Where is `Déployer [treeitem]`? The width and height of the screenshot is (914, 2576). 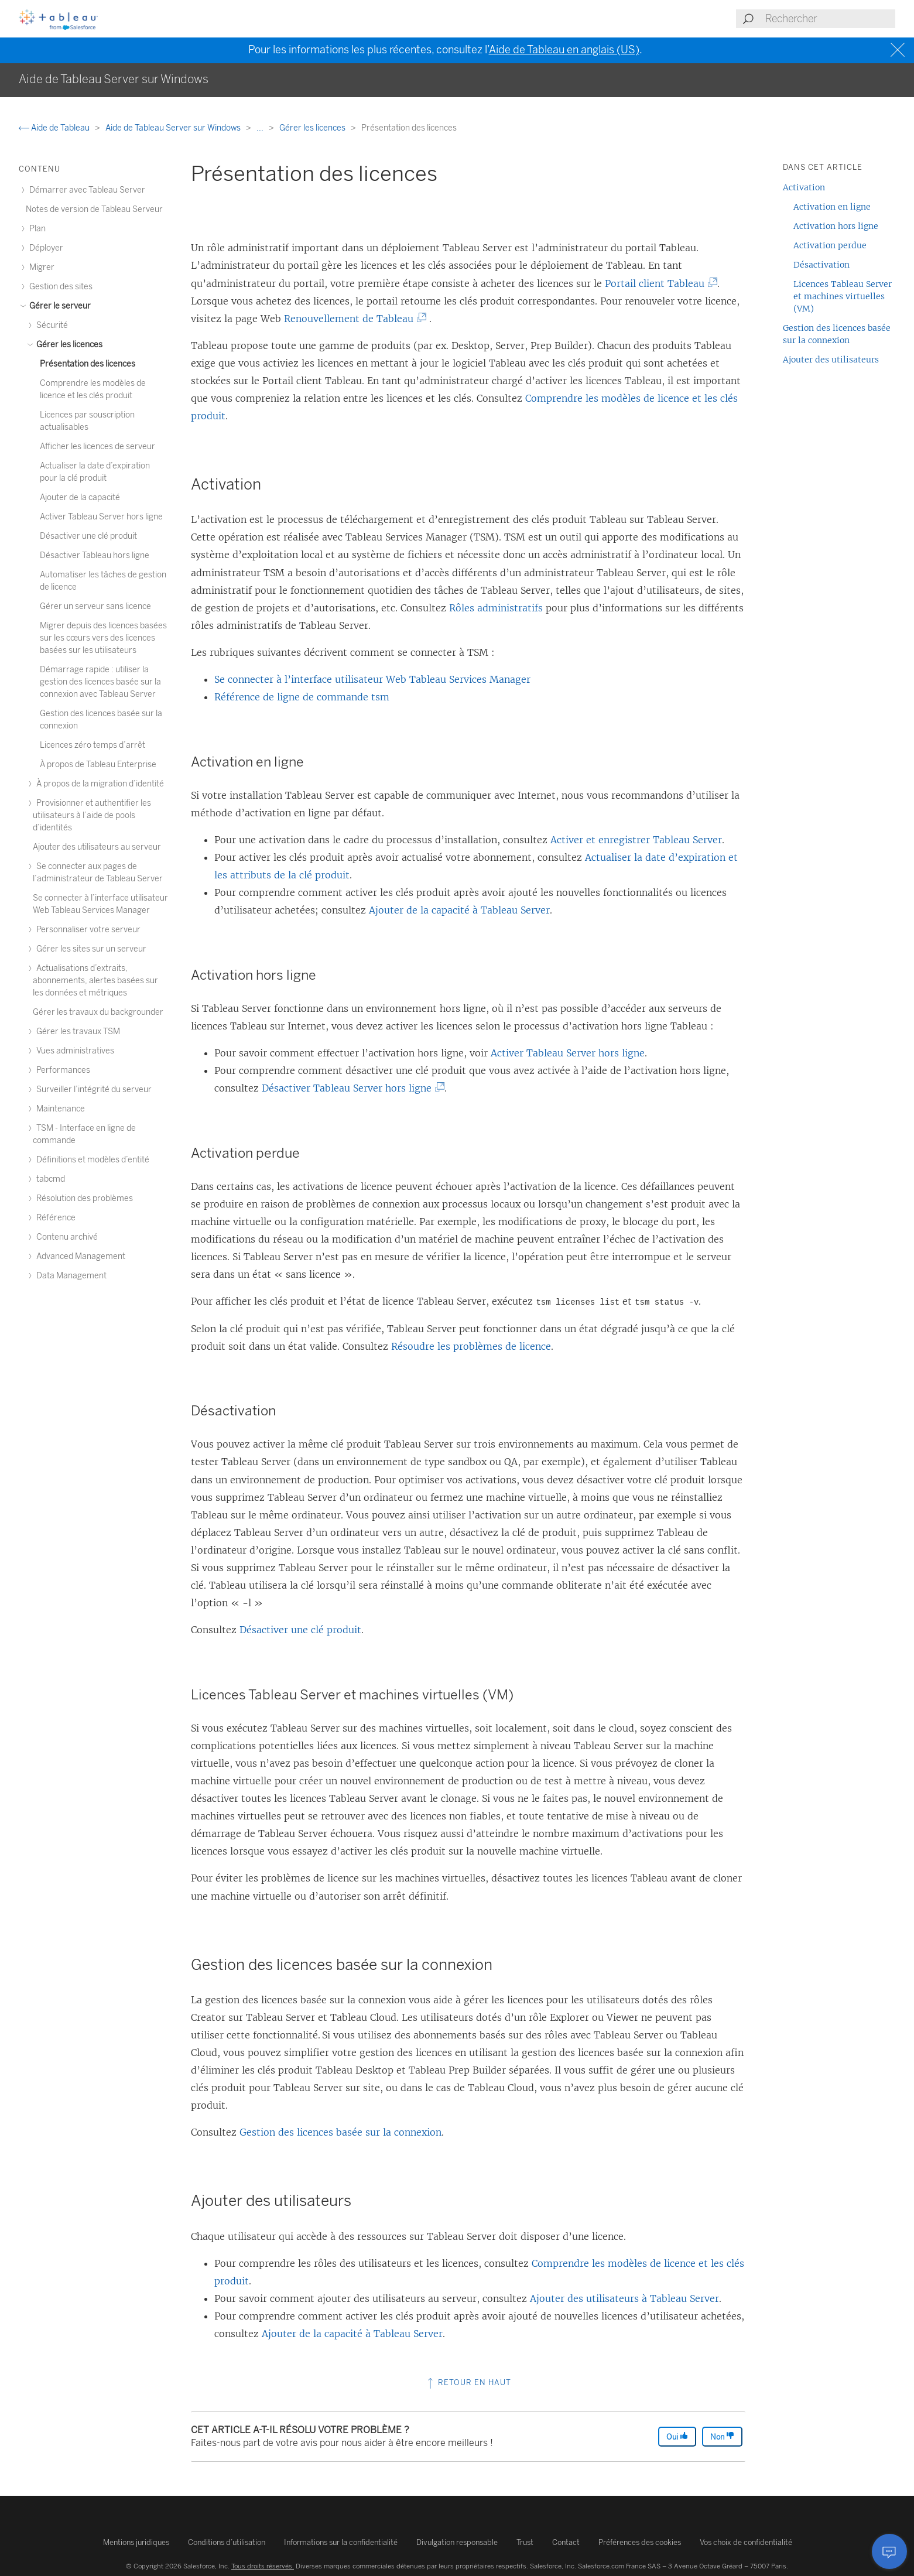 Déployer [treeitem] is located at coordinates (44, 248).